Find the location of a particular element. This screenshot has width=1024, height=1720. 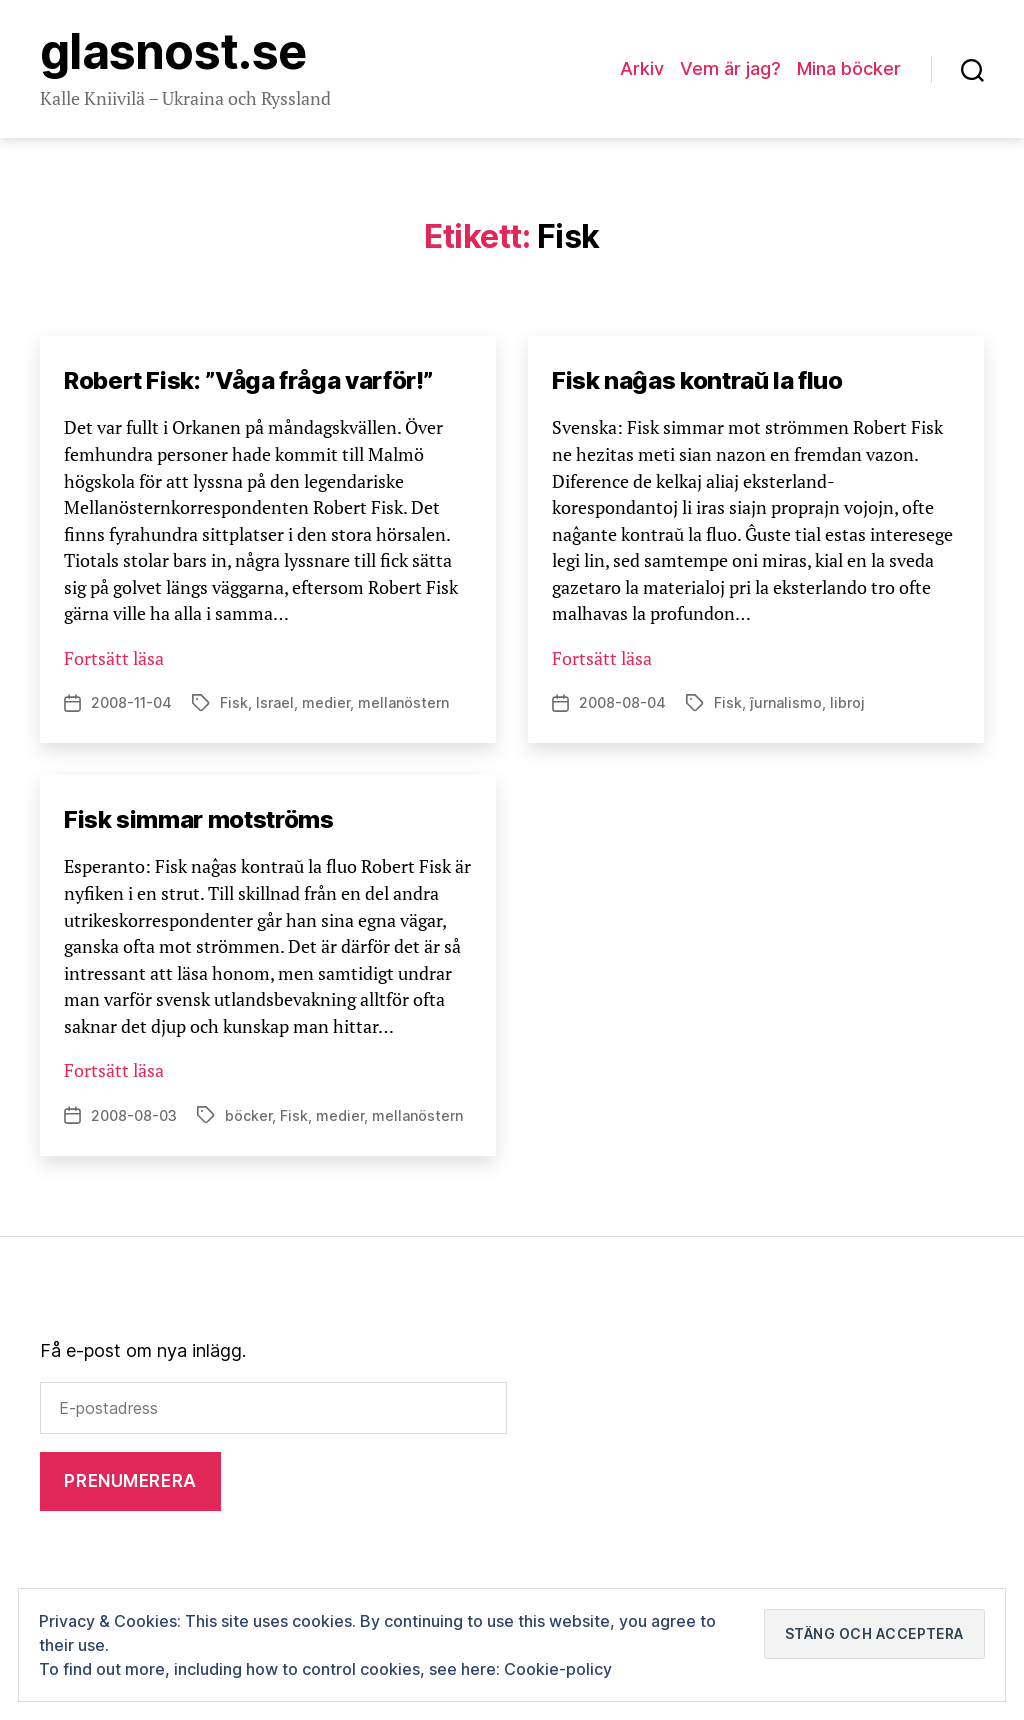

2008-08-04 is located at coordinates (622, 702).